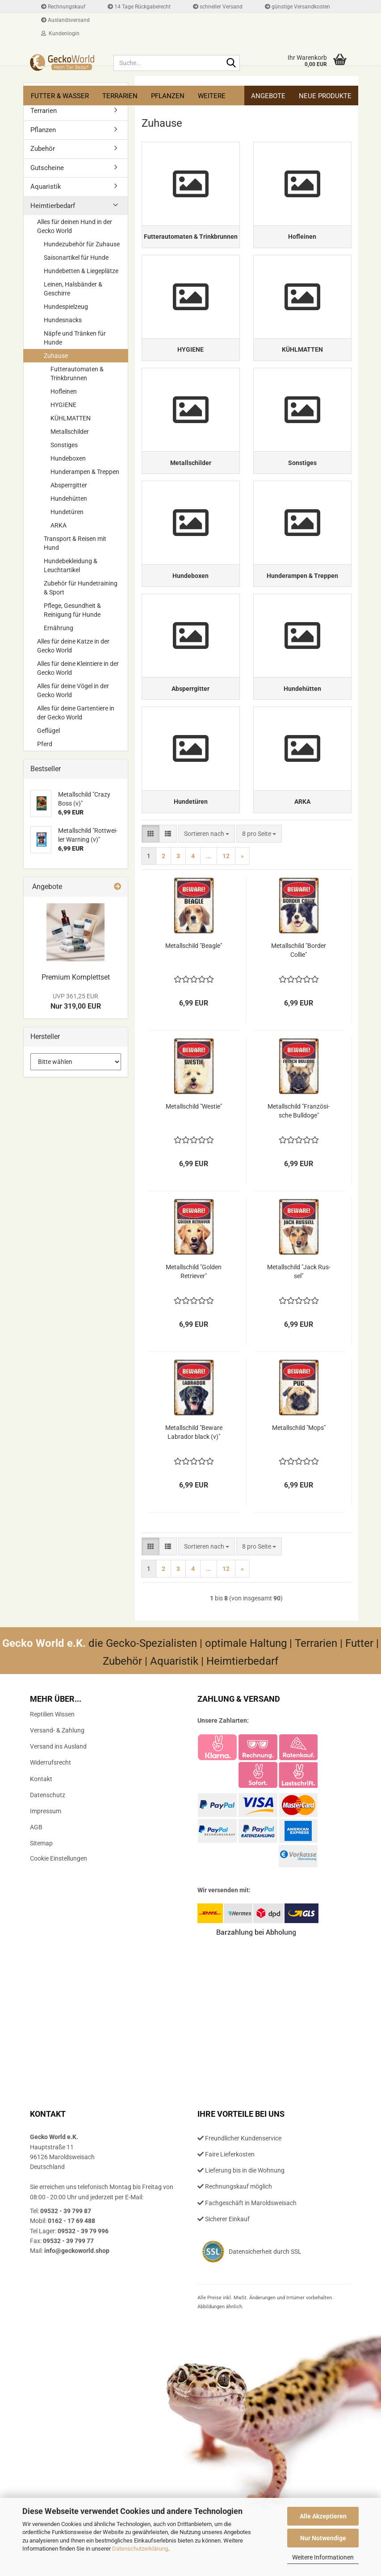  I want to click on Pflege, Gesundheit & Reinigung für Hunde, so click(72, 610).